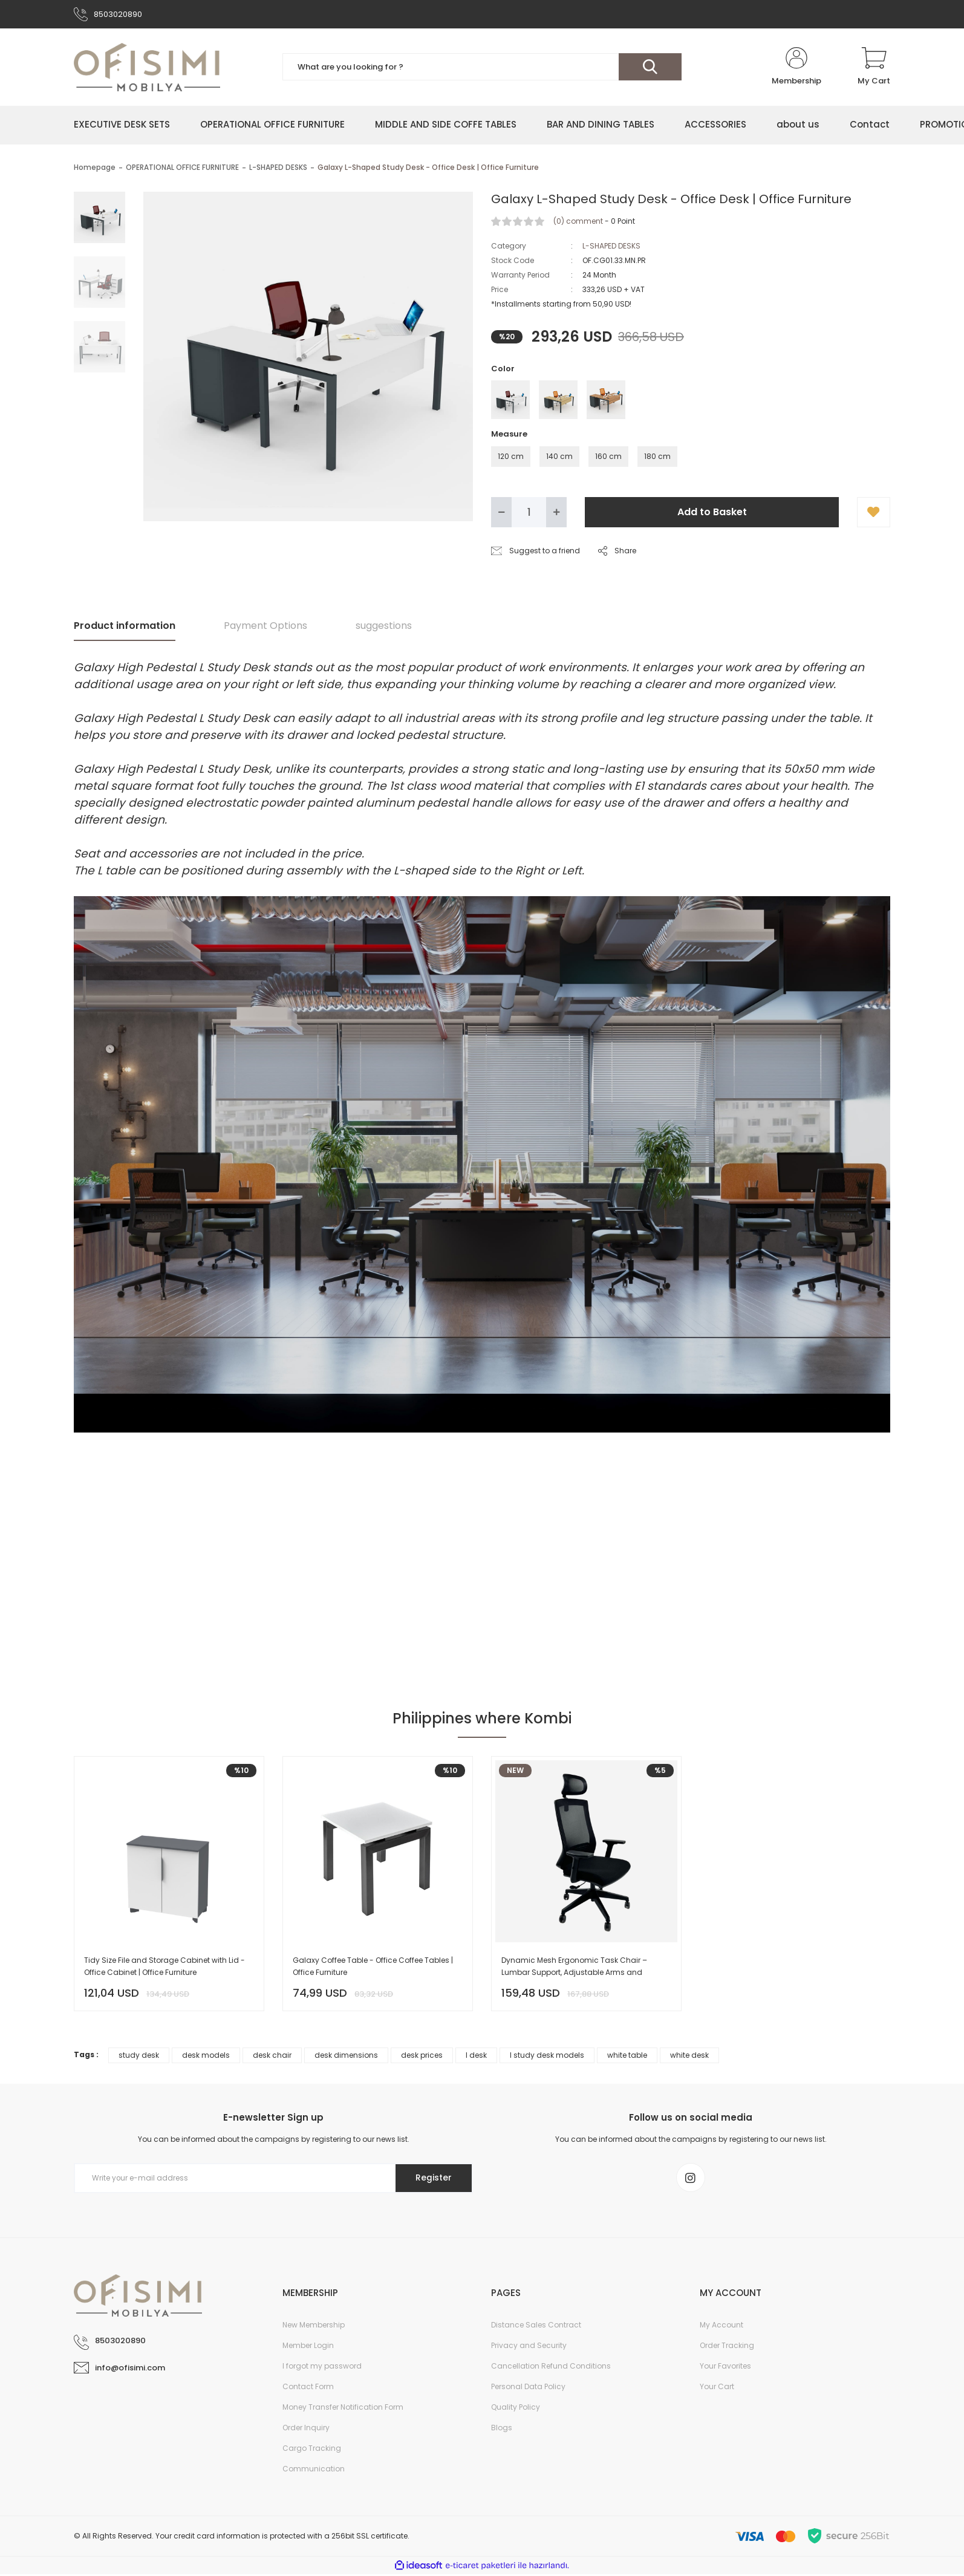 The width and height of the screenshot is (964, 2576). What do you see at coordinates (501, 2429) in the screenshot?
I see `Blogs` at bounding box center [501, 2429].